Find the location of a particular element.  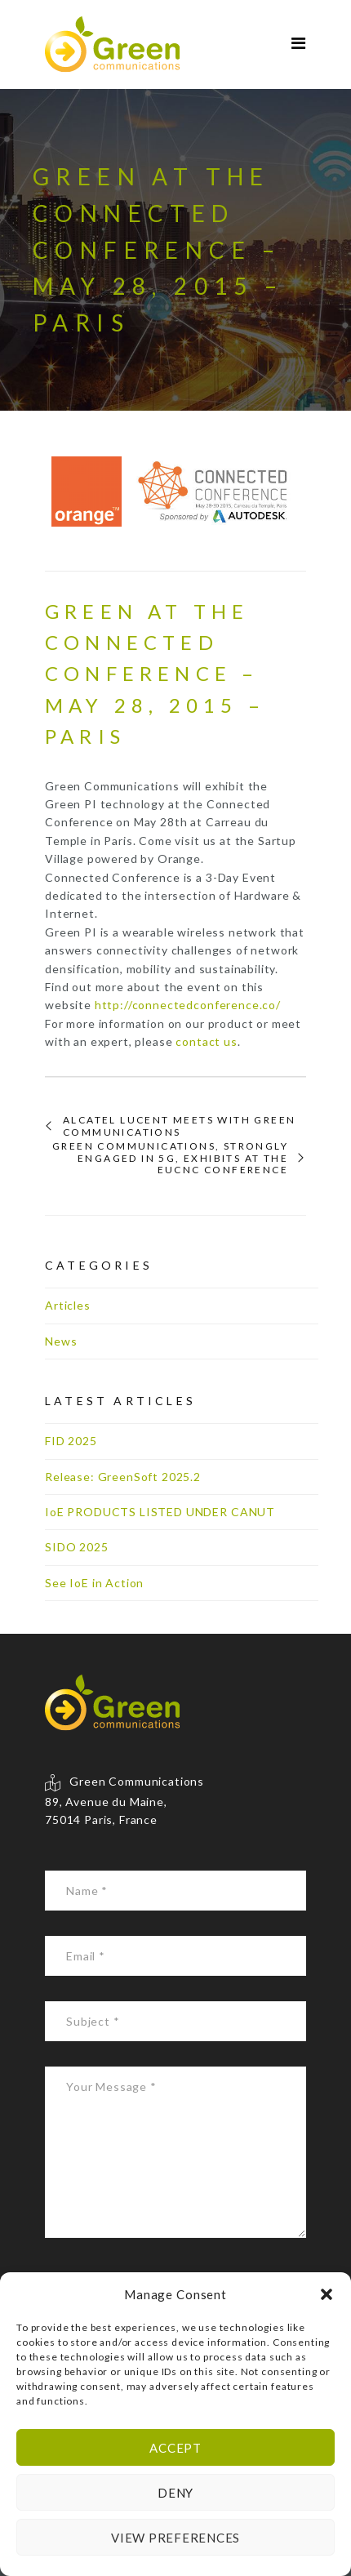

View preferences is located at coordinates (175, 2537).